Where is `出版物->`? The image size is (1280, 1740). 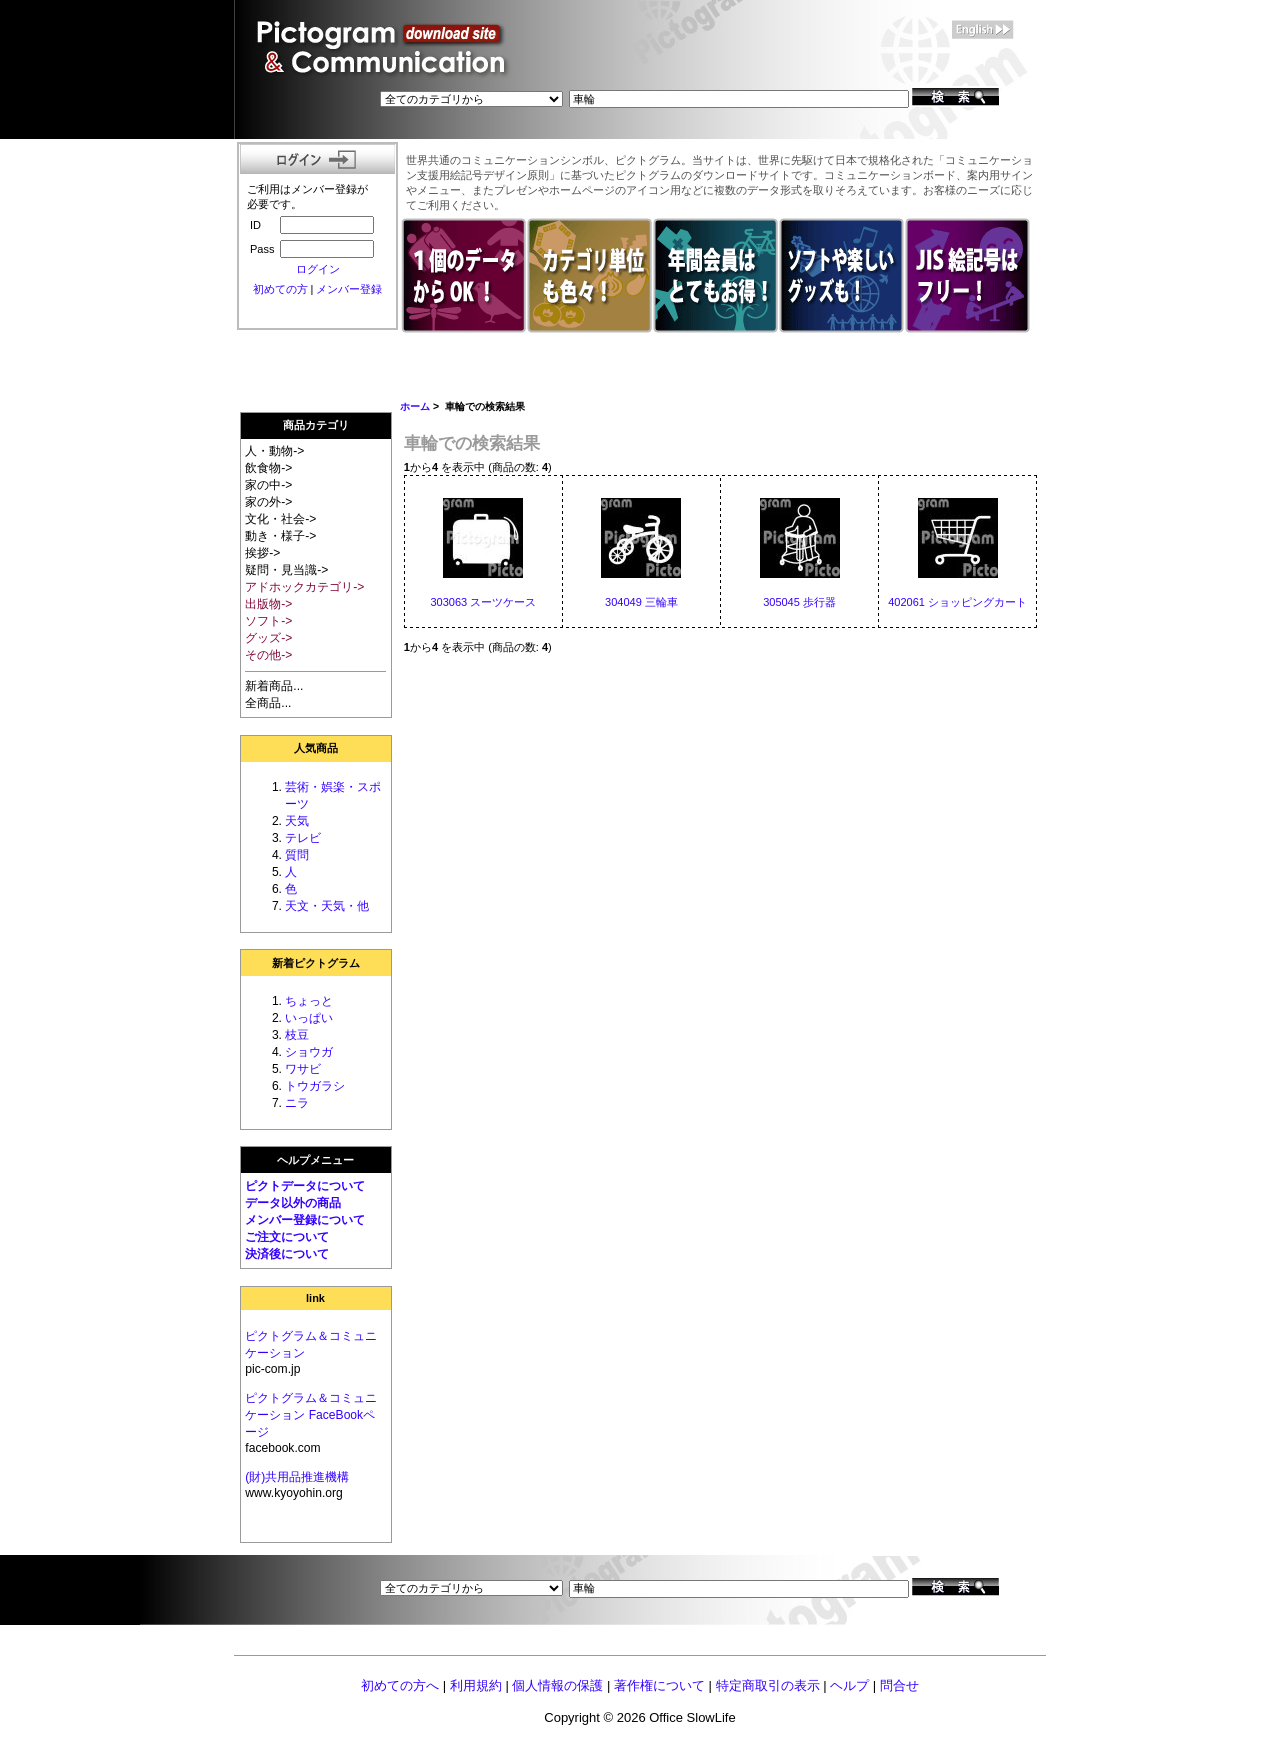
出版物-> is located at coordinates (268, 604).